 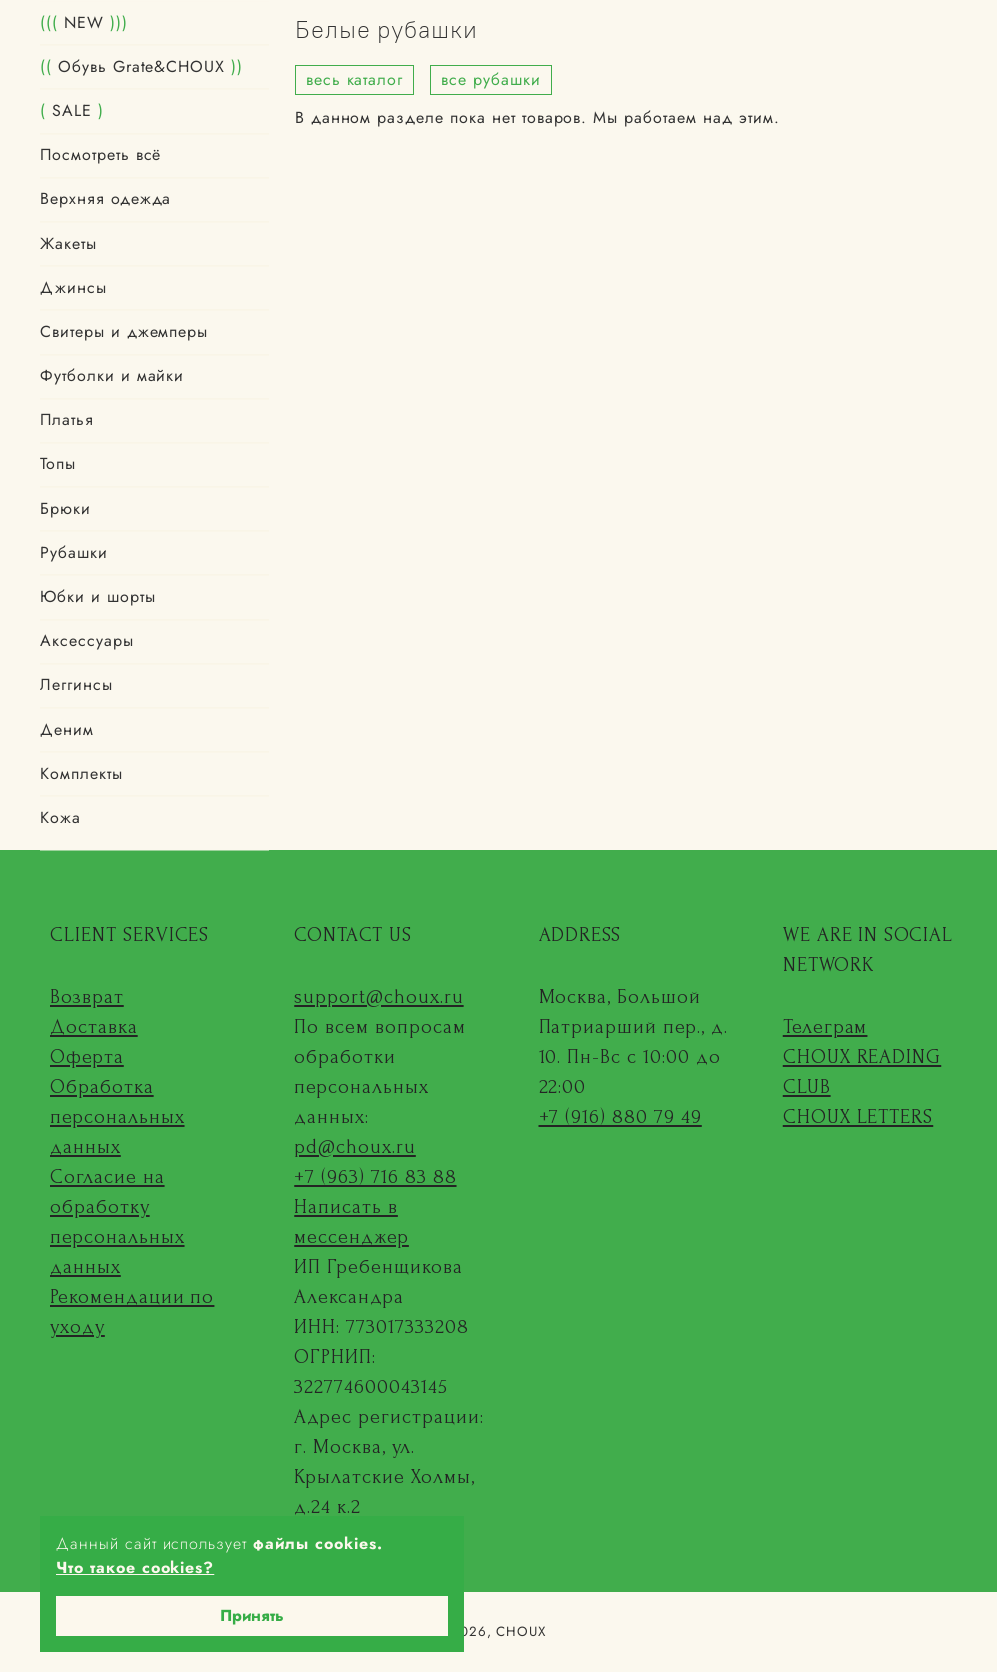 What do you see at coordinates (74, 552) in the screenshot?
I see `Рубашки` at bounding box center [74, 552].